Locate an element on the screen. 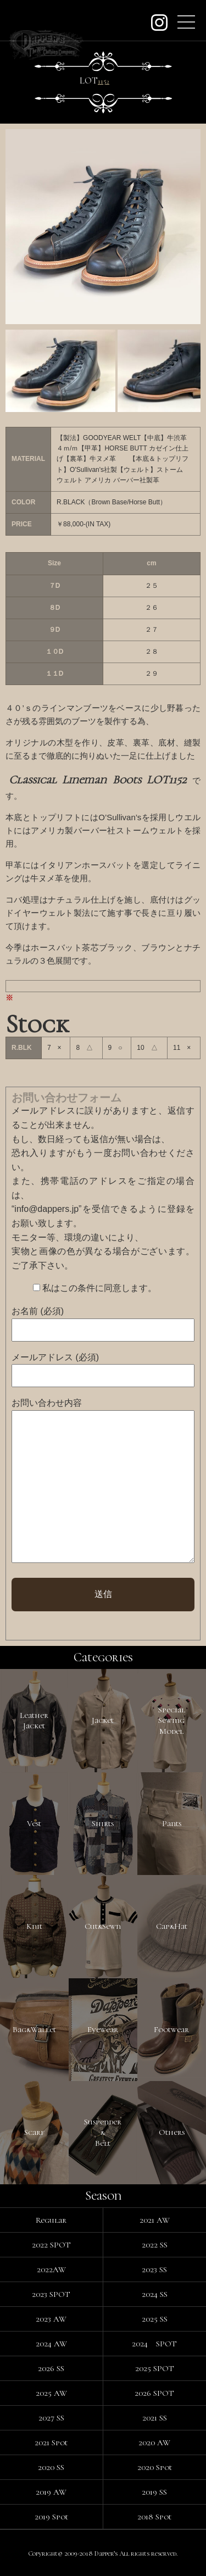 The image size is (206, 2576). Regular is located at coordinates (51, 2220).